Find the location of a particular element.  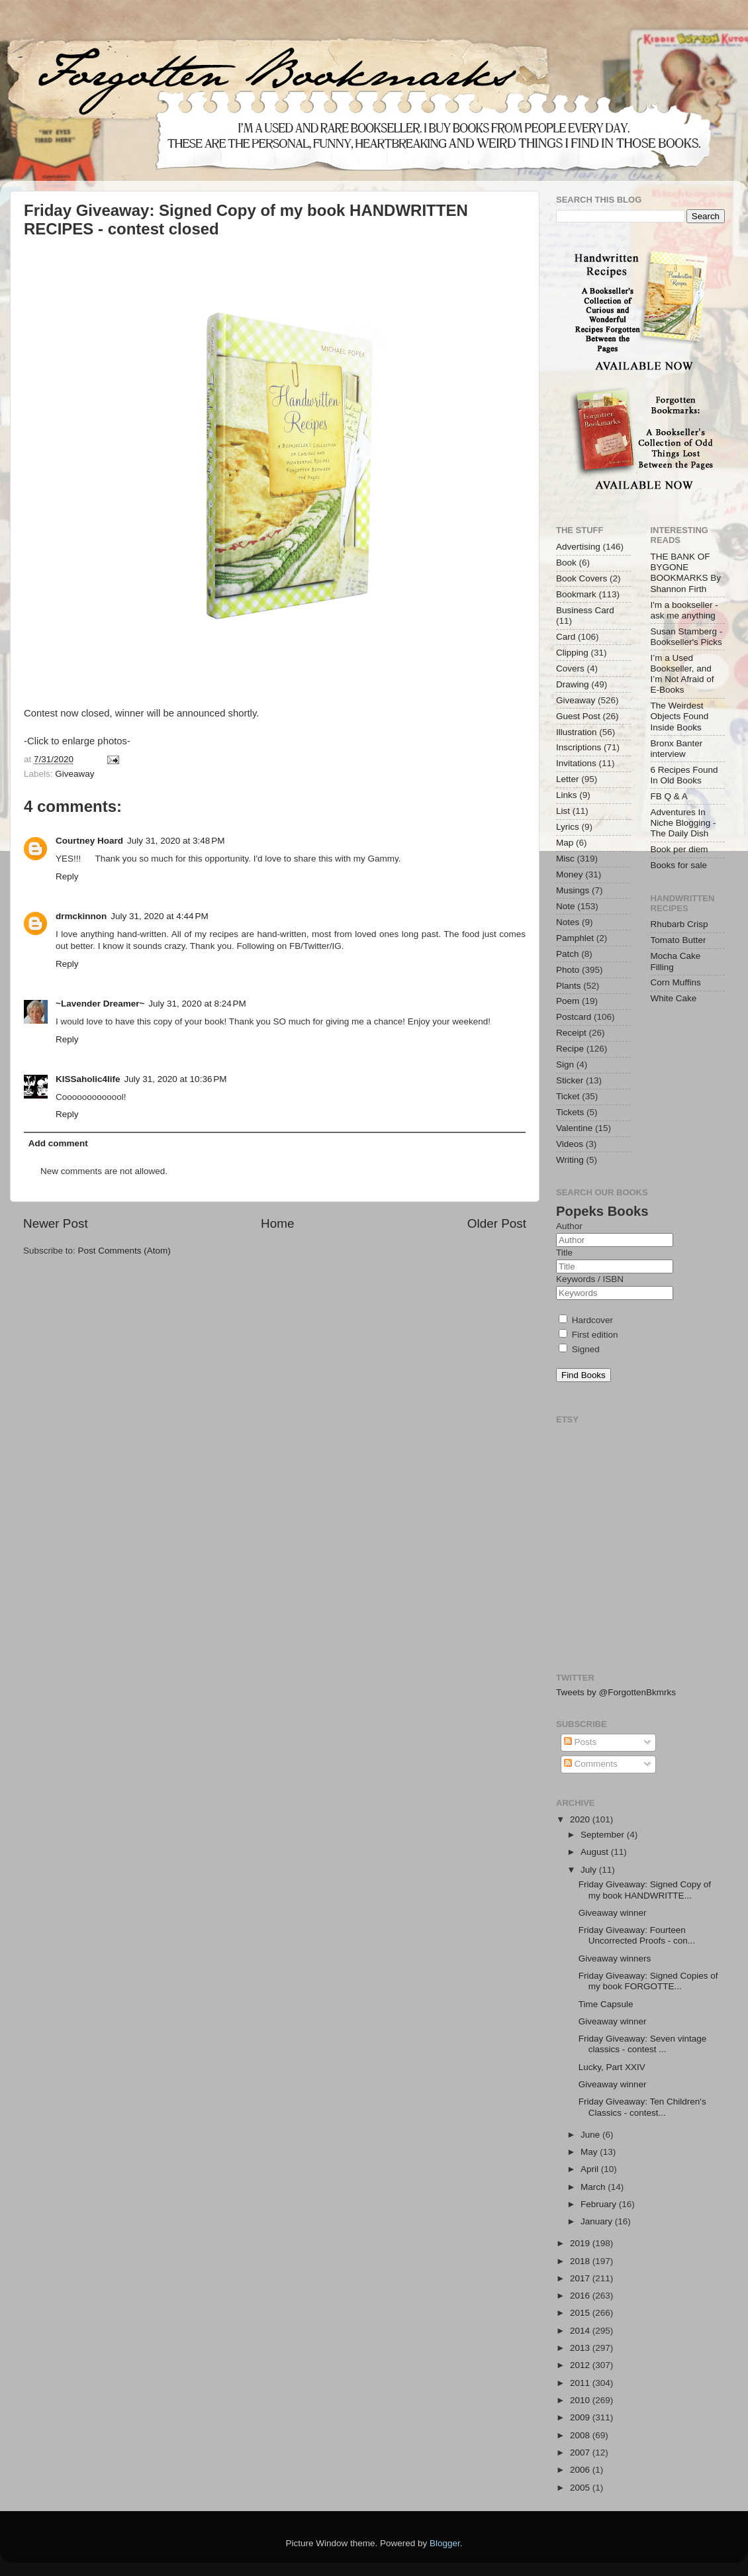

Guest Post is located at coordinates (578, 716).